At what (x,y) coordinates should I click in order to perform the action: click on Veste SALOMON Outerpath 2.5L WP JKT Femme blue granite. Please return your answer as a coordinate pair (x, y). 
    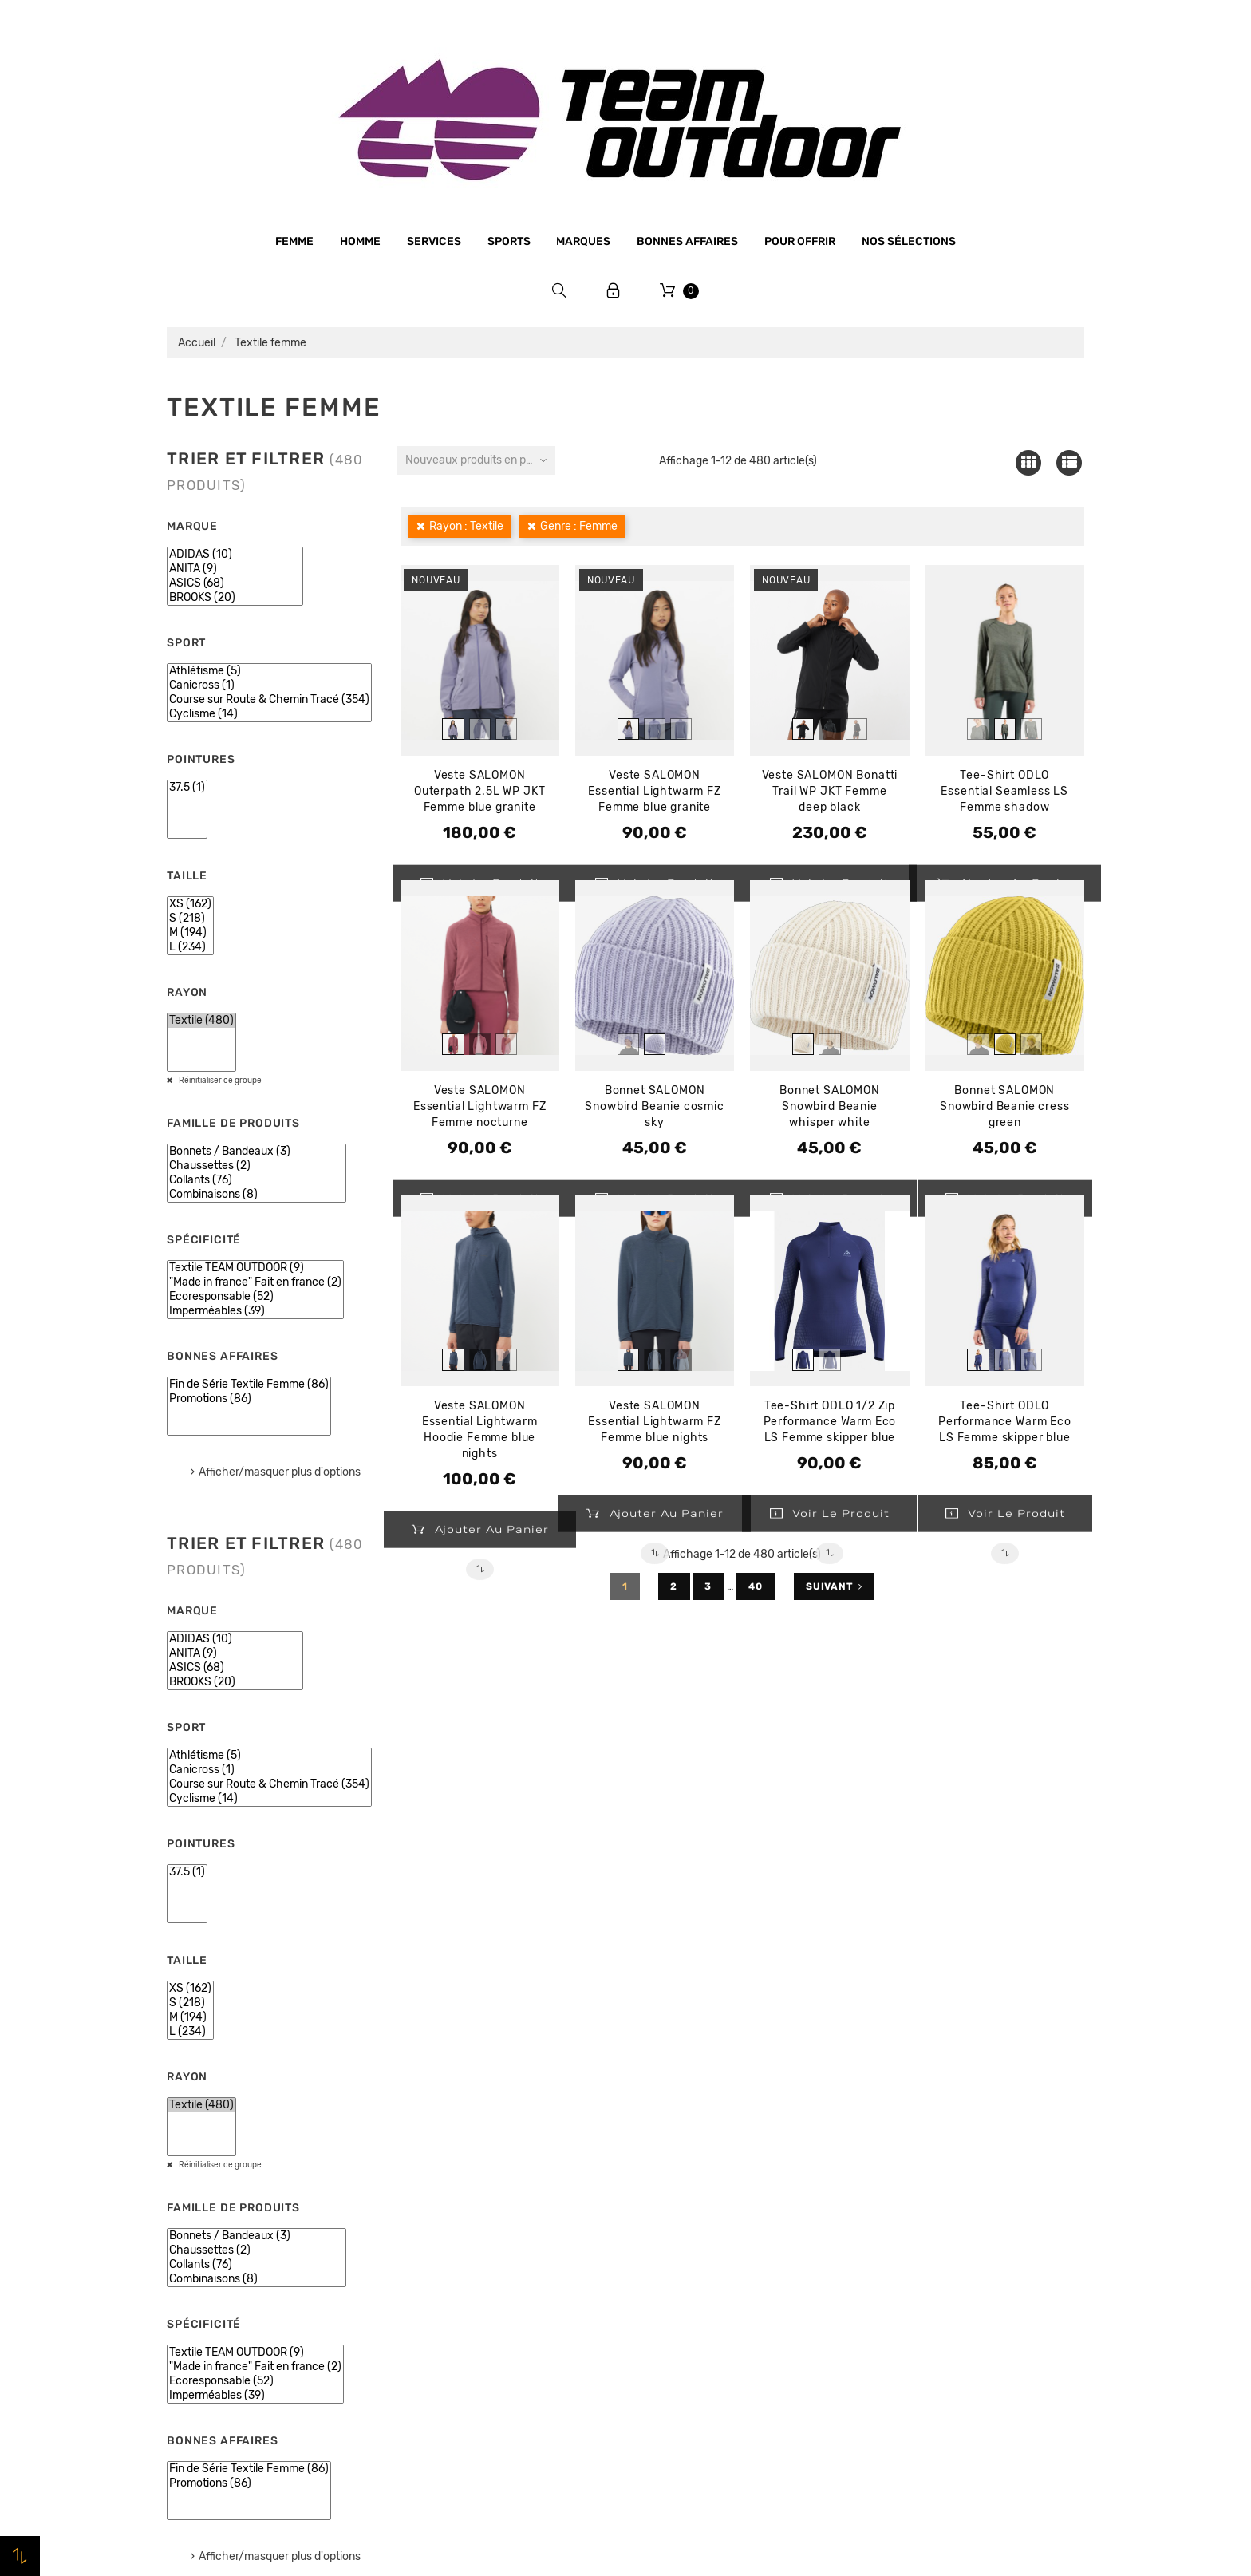
    Looking at the image, I should click on (480, 791).